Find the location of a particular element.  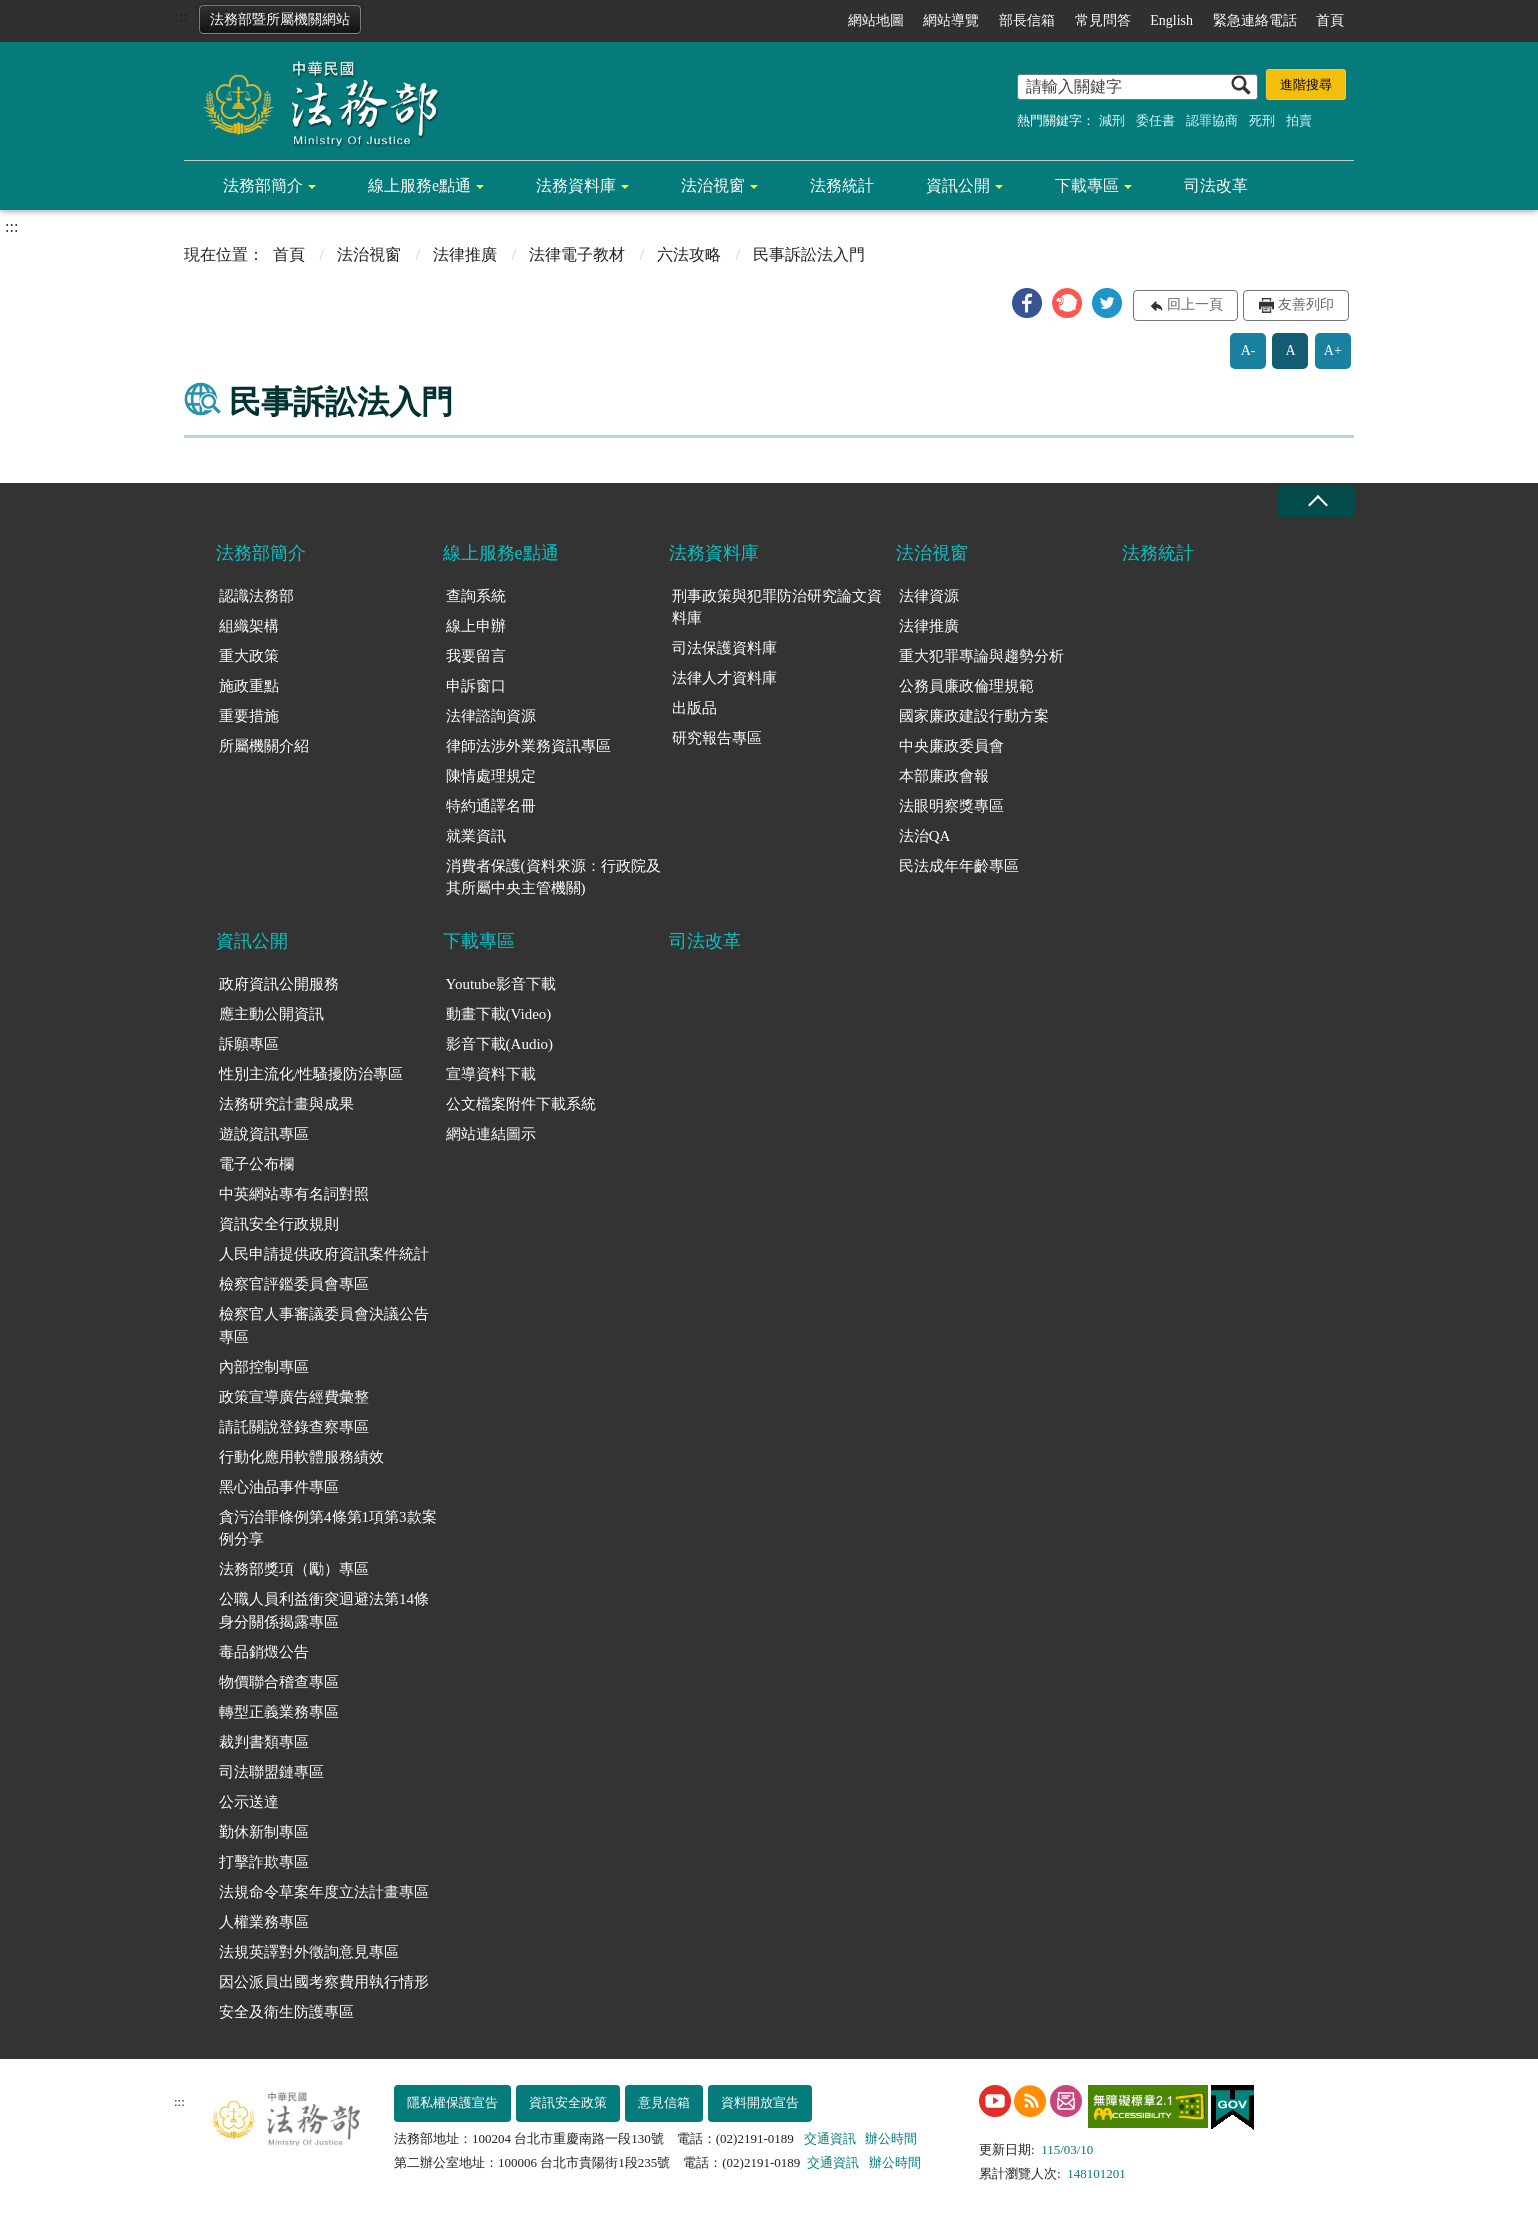

出版品 is located at coordinates (694, 708).